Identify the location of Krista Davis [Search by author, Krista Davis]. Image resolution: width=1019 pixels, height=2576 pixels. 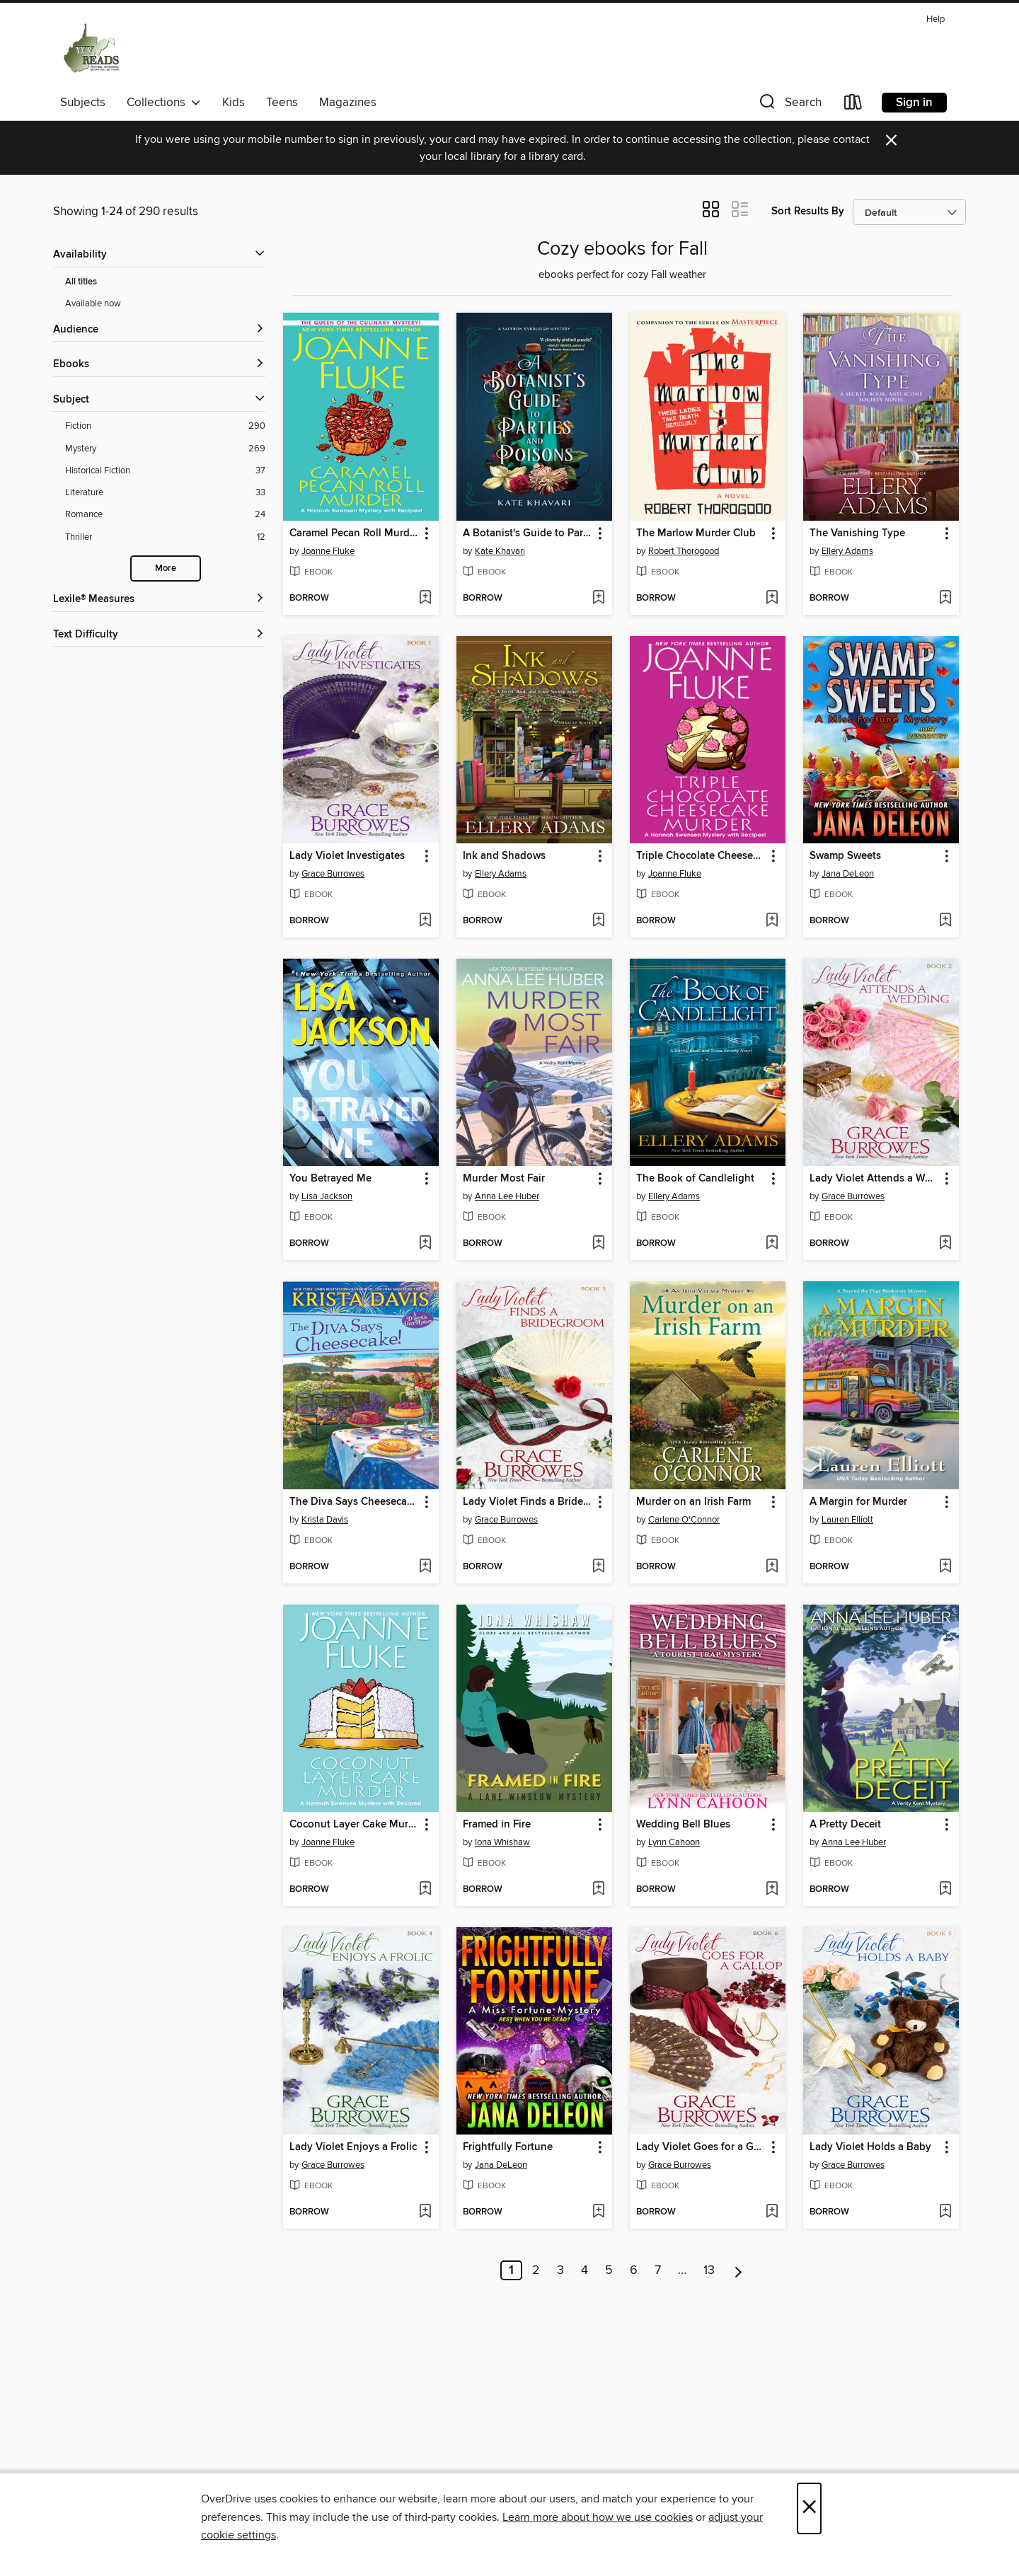
(324, 1519).